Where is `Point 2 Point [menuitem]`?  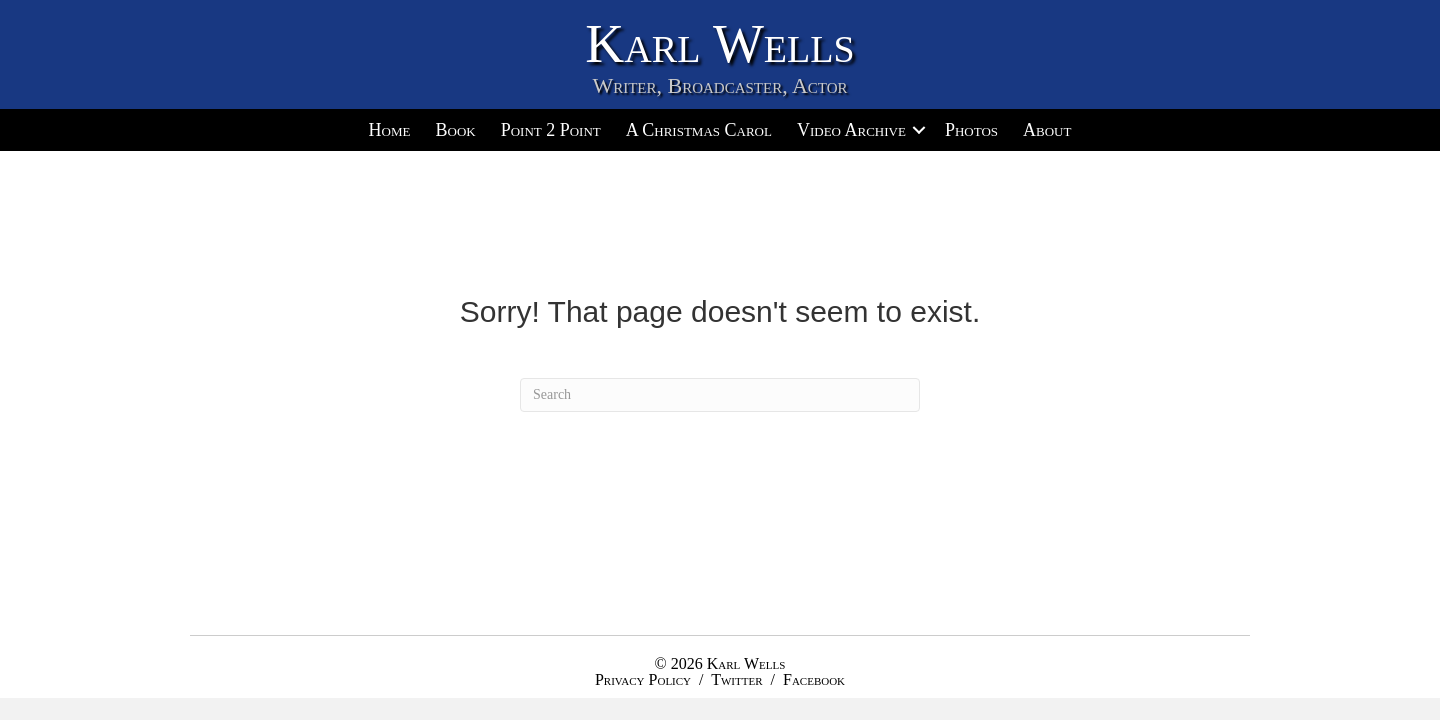
Point 2 Point [menuitem] is located at coordinates (551, 130).